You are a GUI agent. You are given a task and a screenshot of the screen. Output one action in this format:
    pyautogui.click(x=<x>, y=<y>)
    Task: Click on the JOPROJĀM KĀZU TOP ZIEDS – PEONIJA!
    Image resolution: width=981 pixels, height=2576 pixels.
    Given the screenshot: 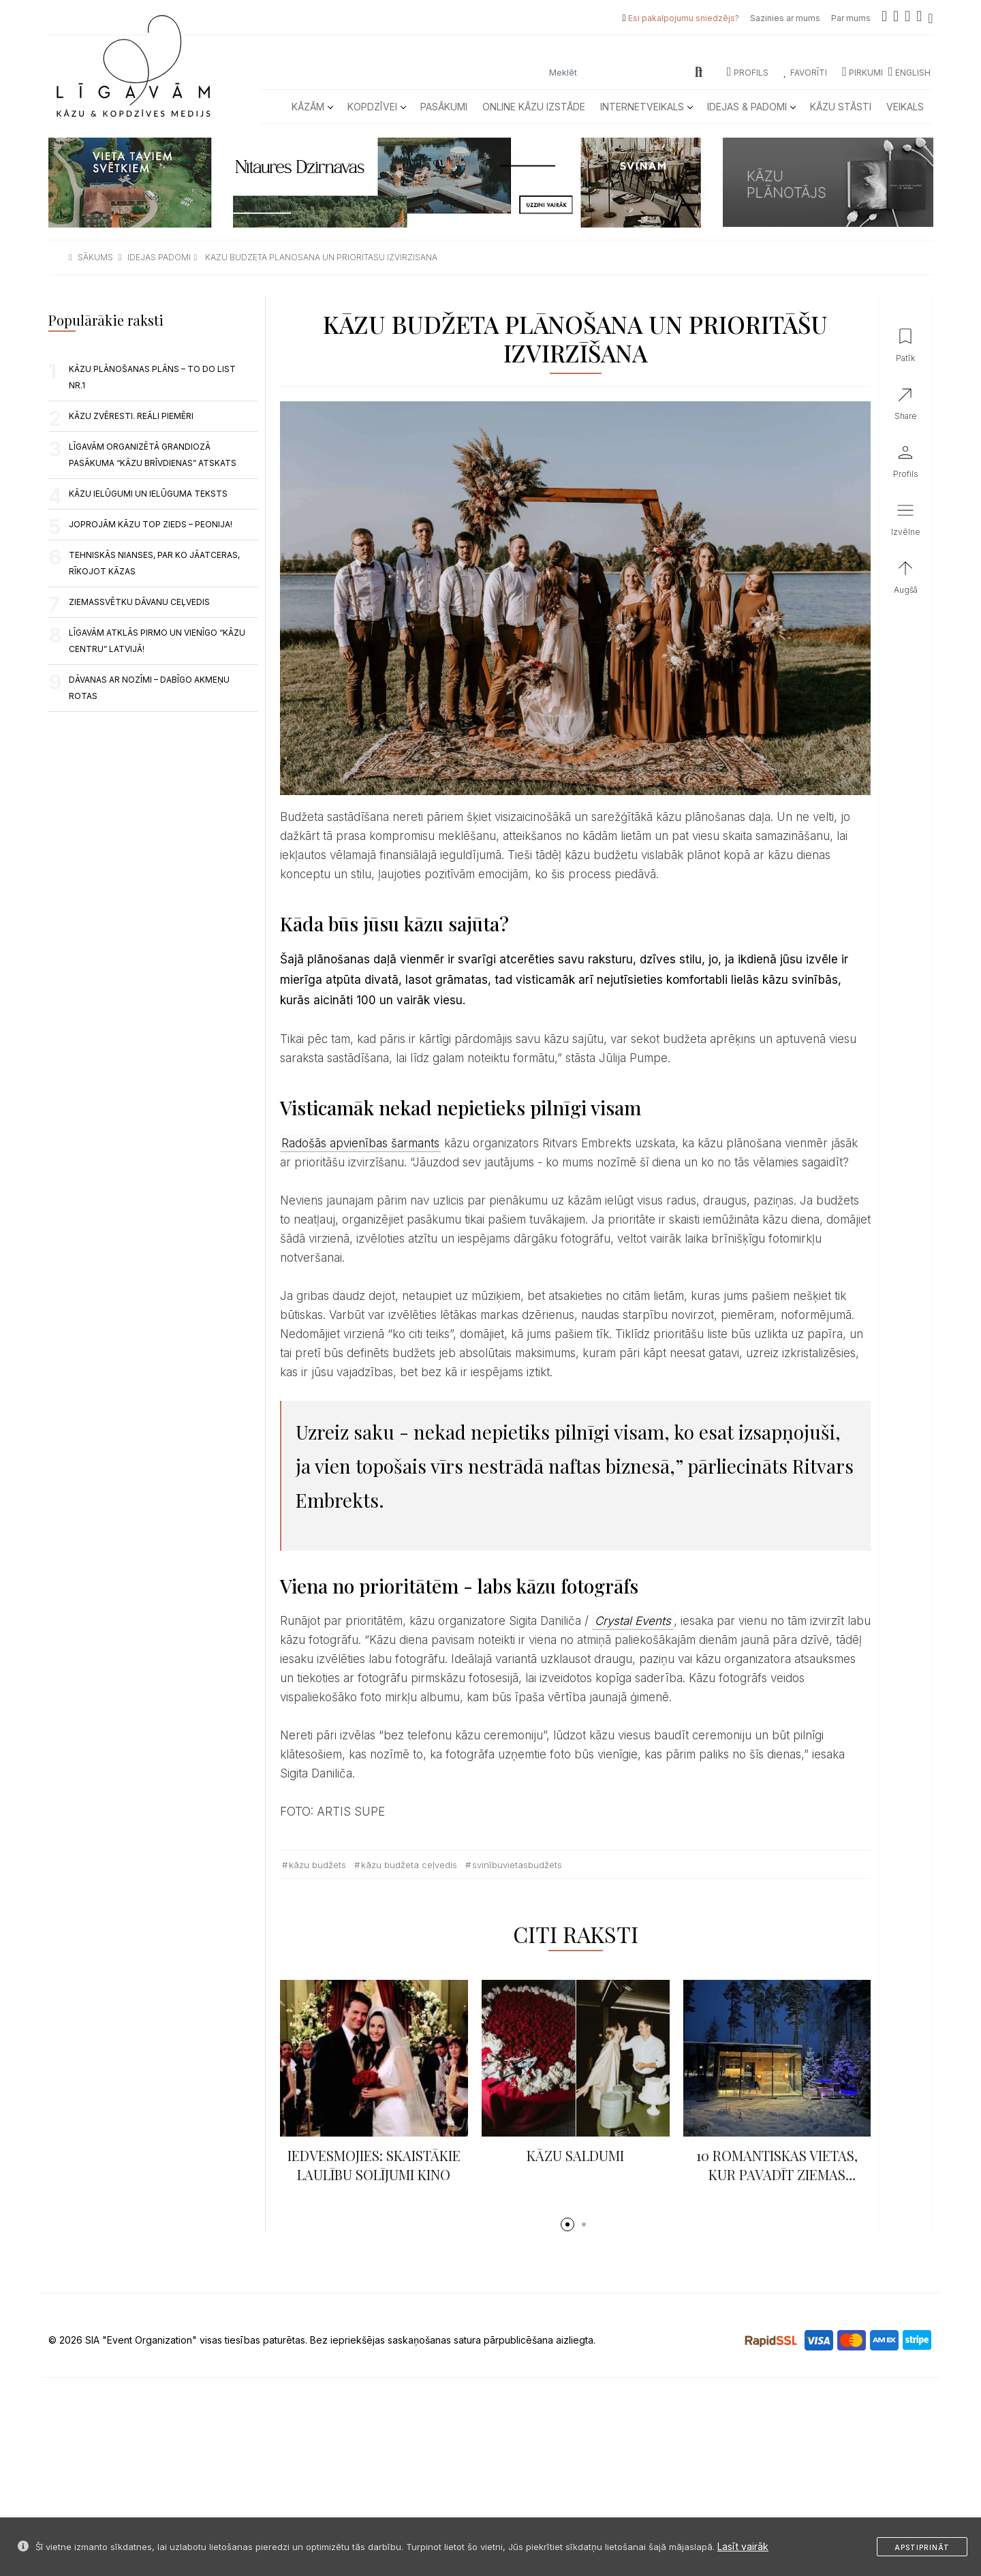 What is the action you would take?
    pyautogui.click(x=150, y=524)
    